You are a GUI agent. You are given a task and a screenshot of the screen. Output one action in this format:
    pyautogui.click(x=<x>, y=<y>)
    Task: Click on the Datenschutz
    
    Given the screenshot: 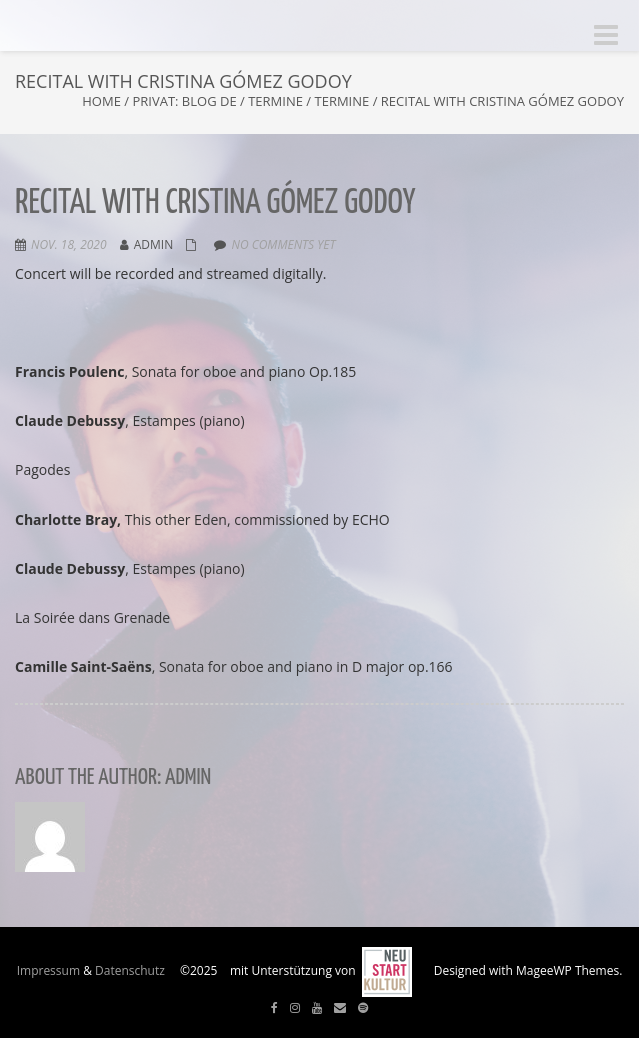 What is the action you would take?
    pyautogui.click(x=130, y=970)
    